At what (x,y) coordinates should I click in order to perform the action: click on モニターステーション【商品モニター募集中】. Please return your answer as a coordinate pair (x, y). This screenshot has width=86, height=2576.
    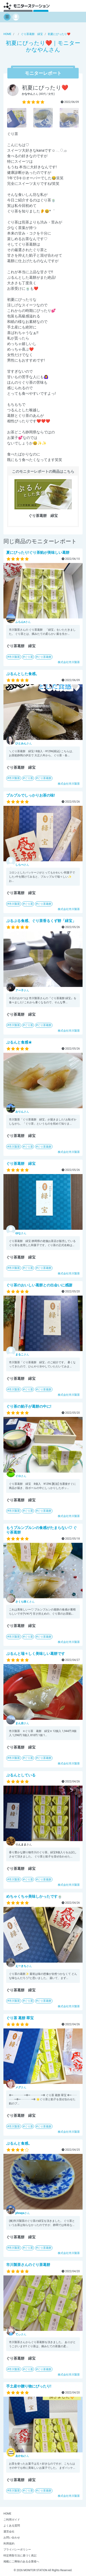
    Looking at the image, I should click on (27, 6).